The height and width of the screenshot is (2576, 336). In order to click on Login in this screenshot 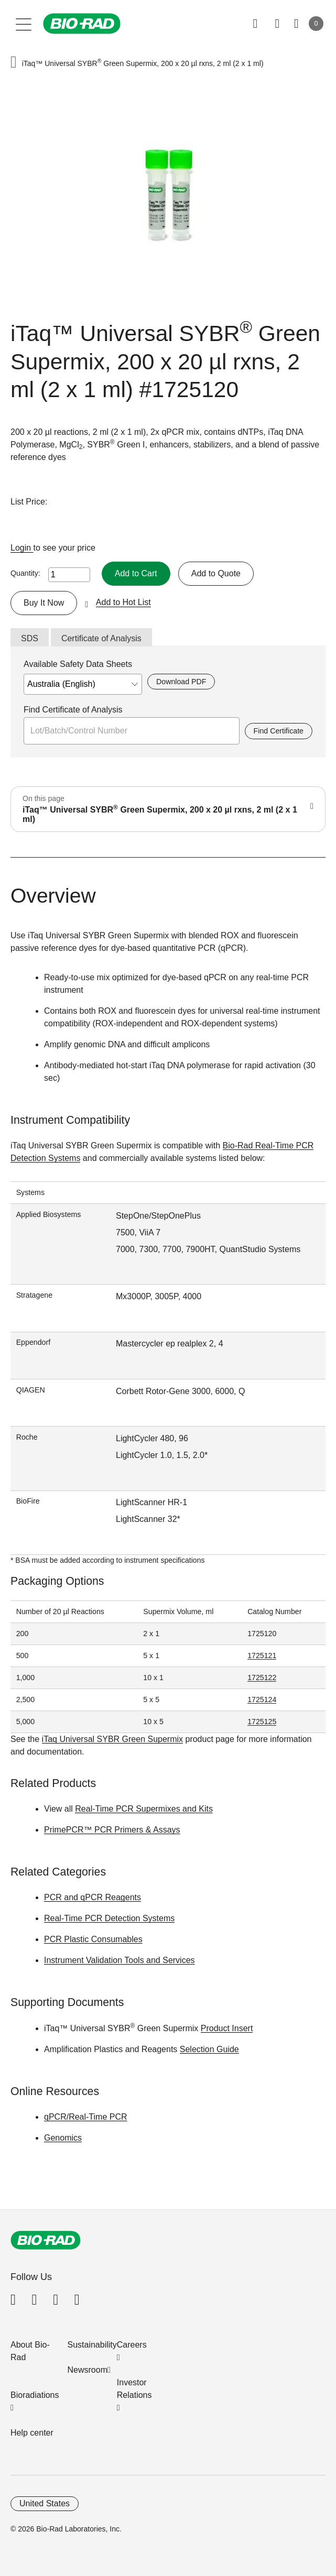, I will do `click(22, 547)`.